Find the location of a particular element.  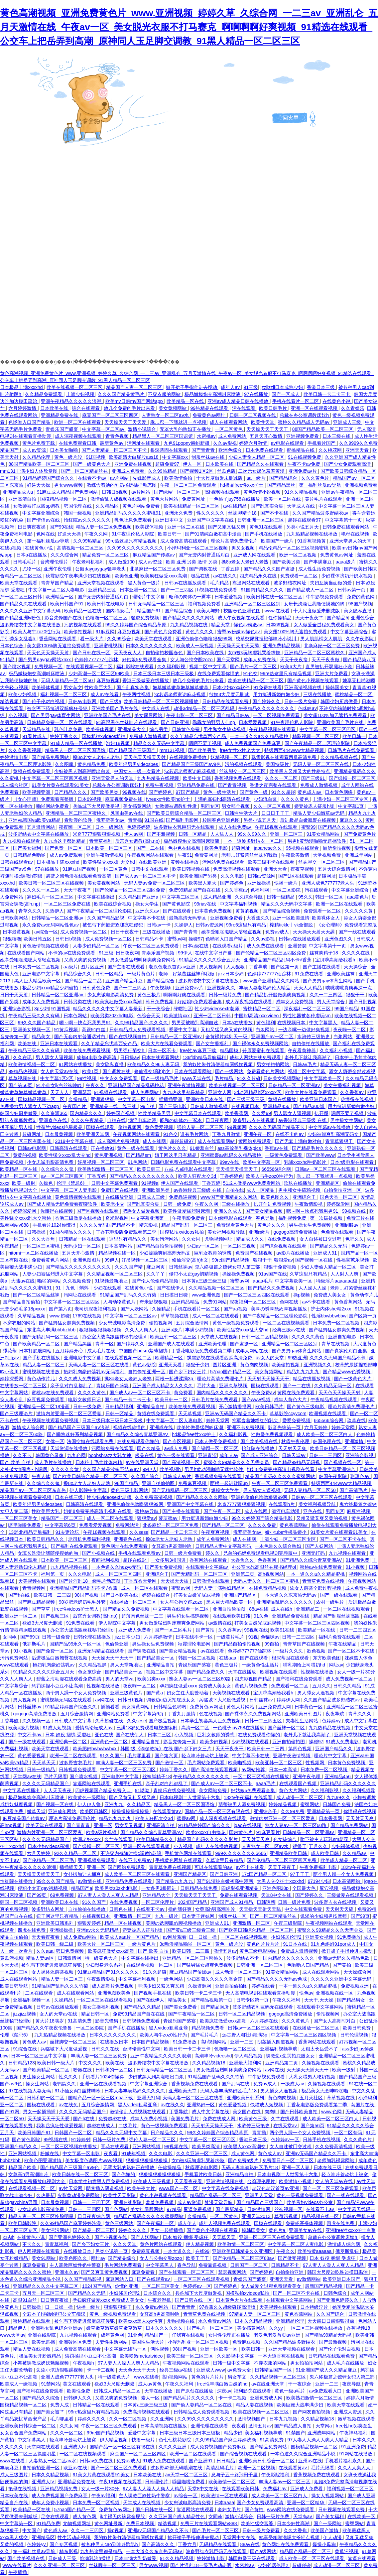

九九热精品在线视频 is located at coordinates (158, 778).